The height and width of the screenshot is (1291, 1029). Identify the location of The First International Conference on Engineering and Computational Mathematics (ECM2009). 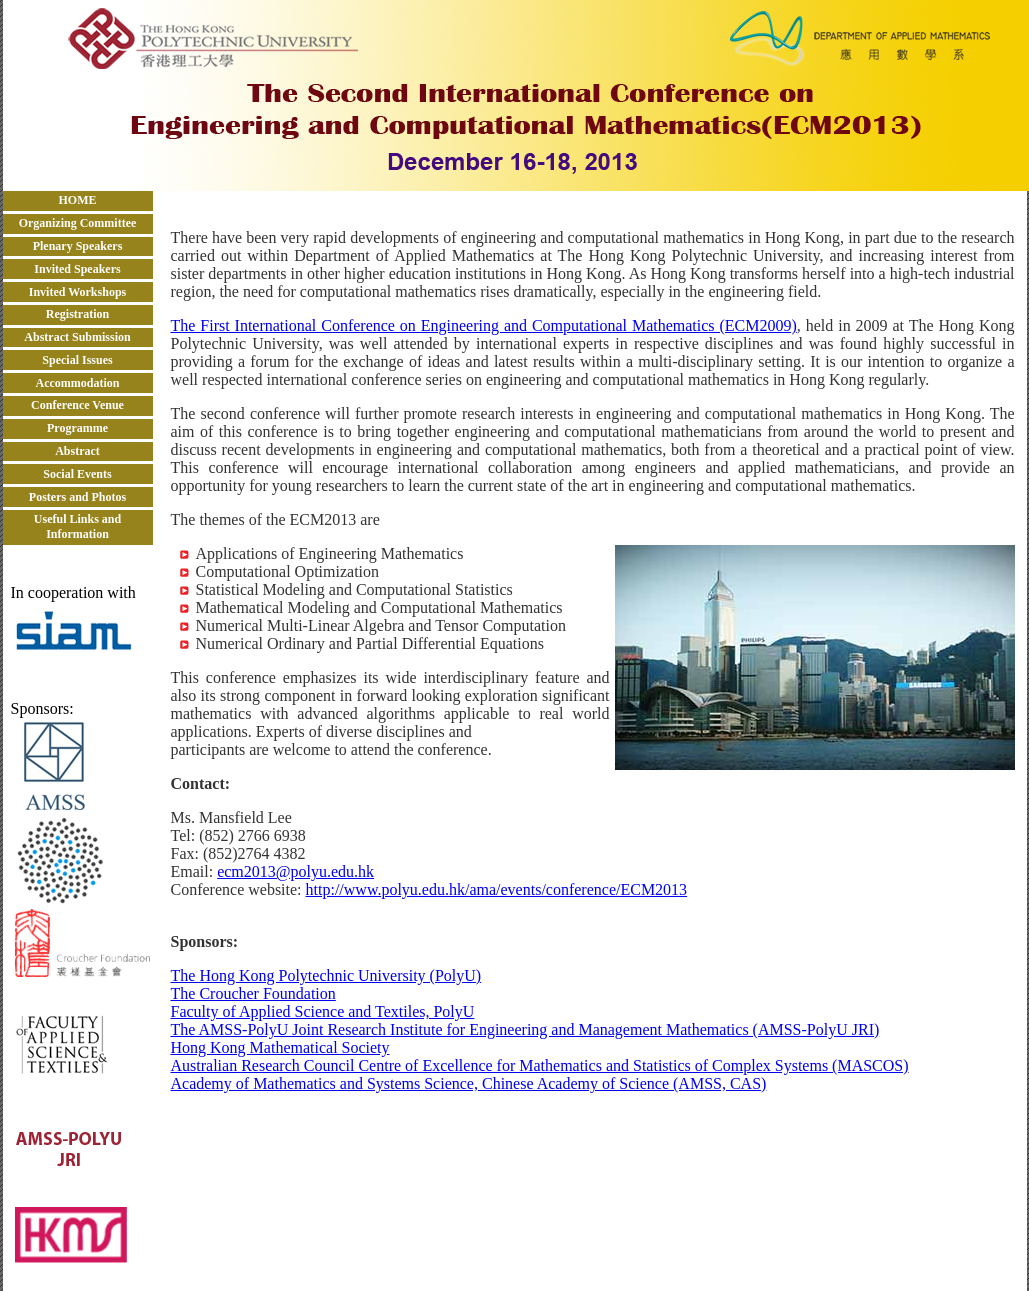
(484, 325).